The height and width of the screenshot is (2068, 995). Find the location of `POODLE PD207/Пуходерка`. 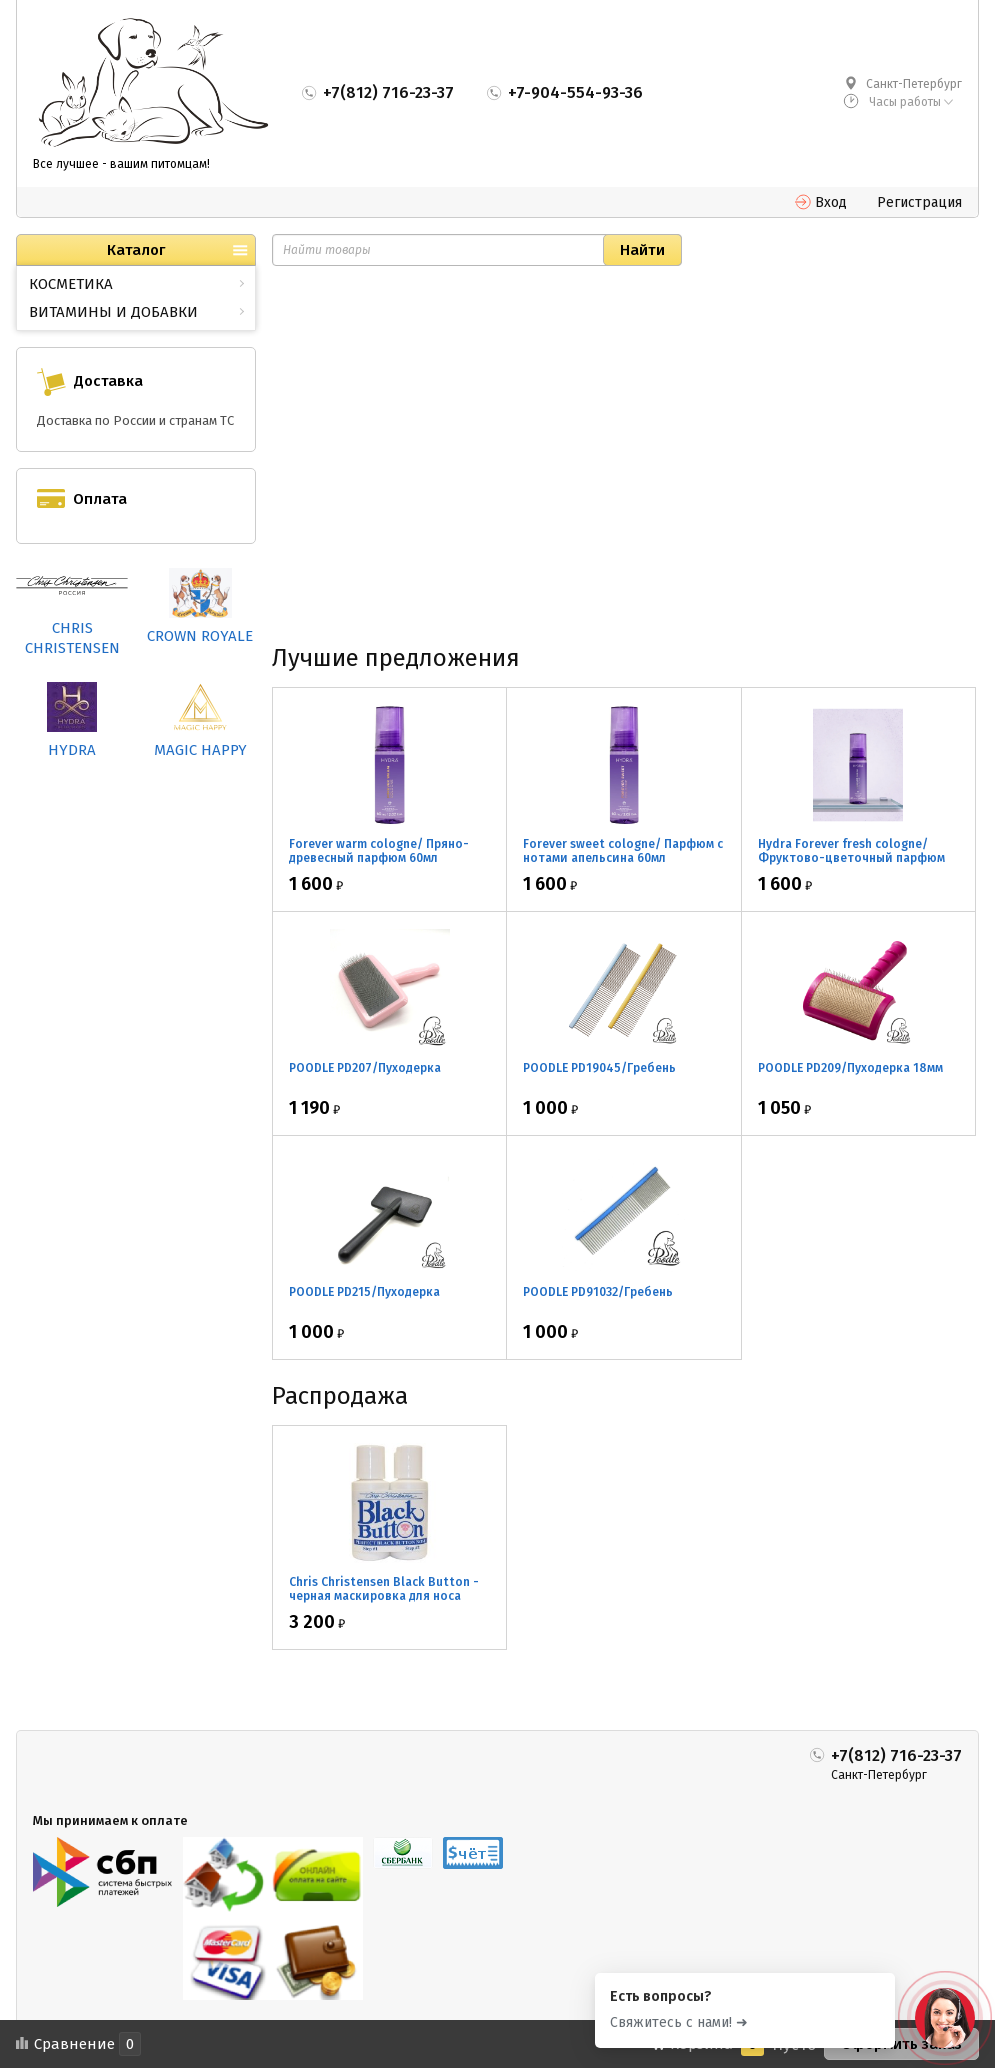

POODLE PD207/Пуходерка is located at coordinates (365, 1068).